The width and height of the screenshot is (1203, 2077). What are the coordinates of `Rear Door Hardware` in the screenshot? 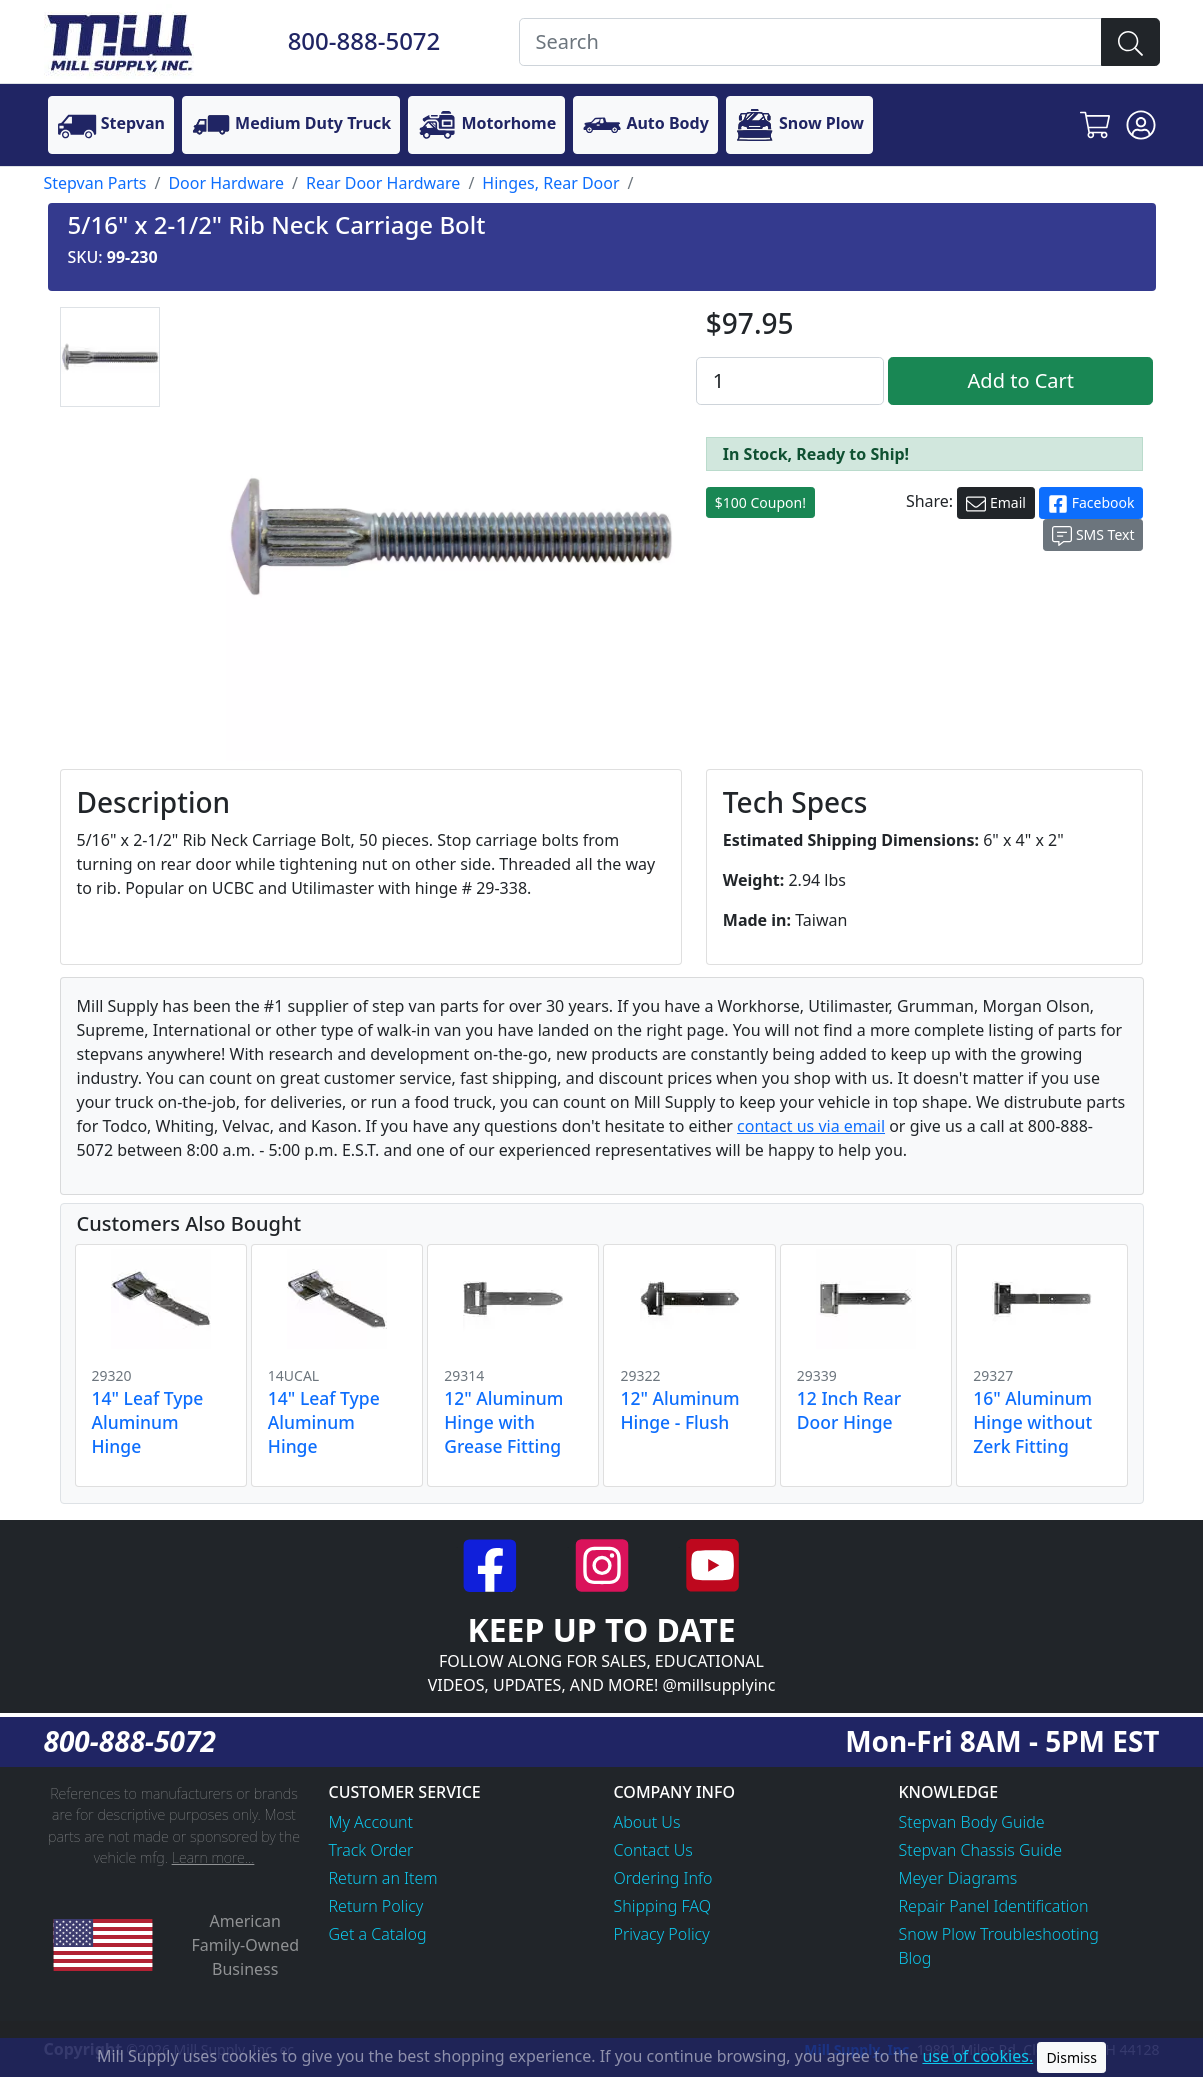 It's located at (383, 183).